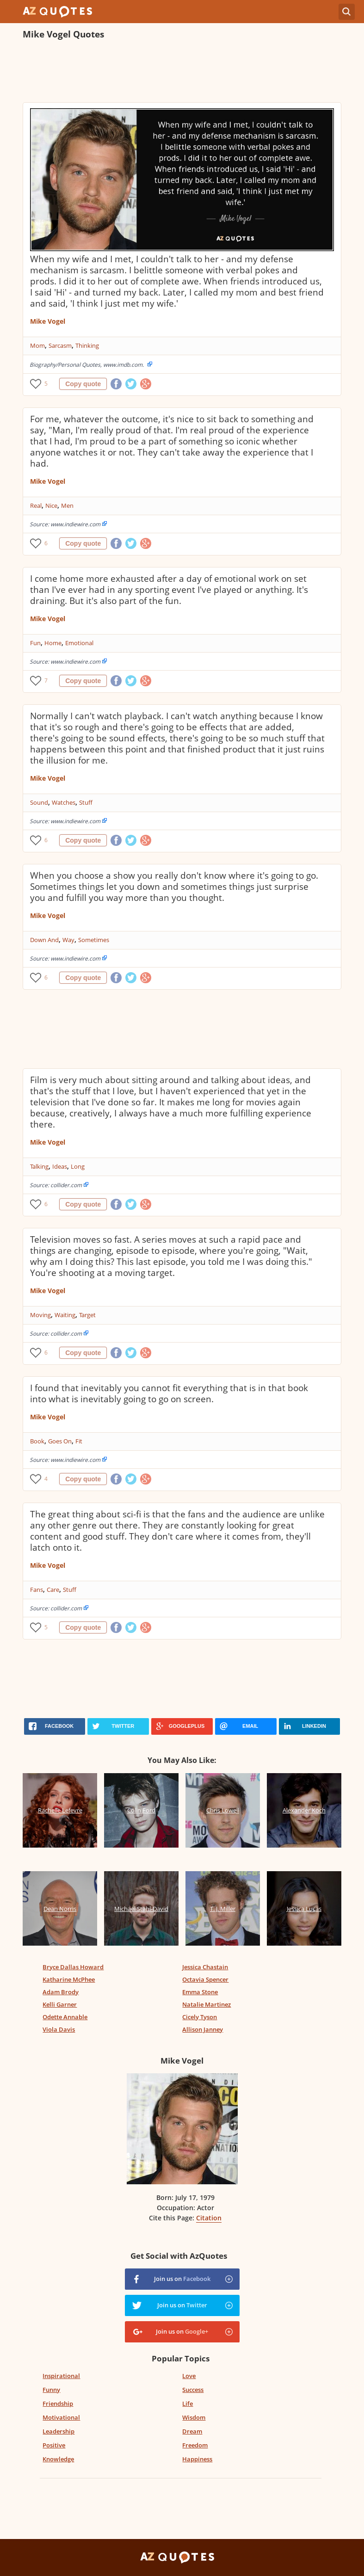 This screenshot has width=364, height=2576. What do you see at coordinates (53, 1589) in the screenshot?
I see `Care` at bounding box center [53, 1589].